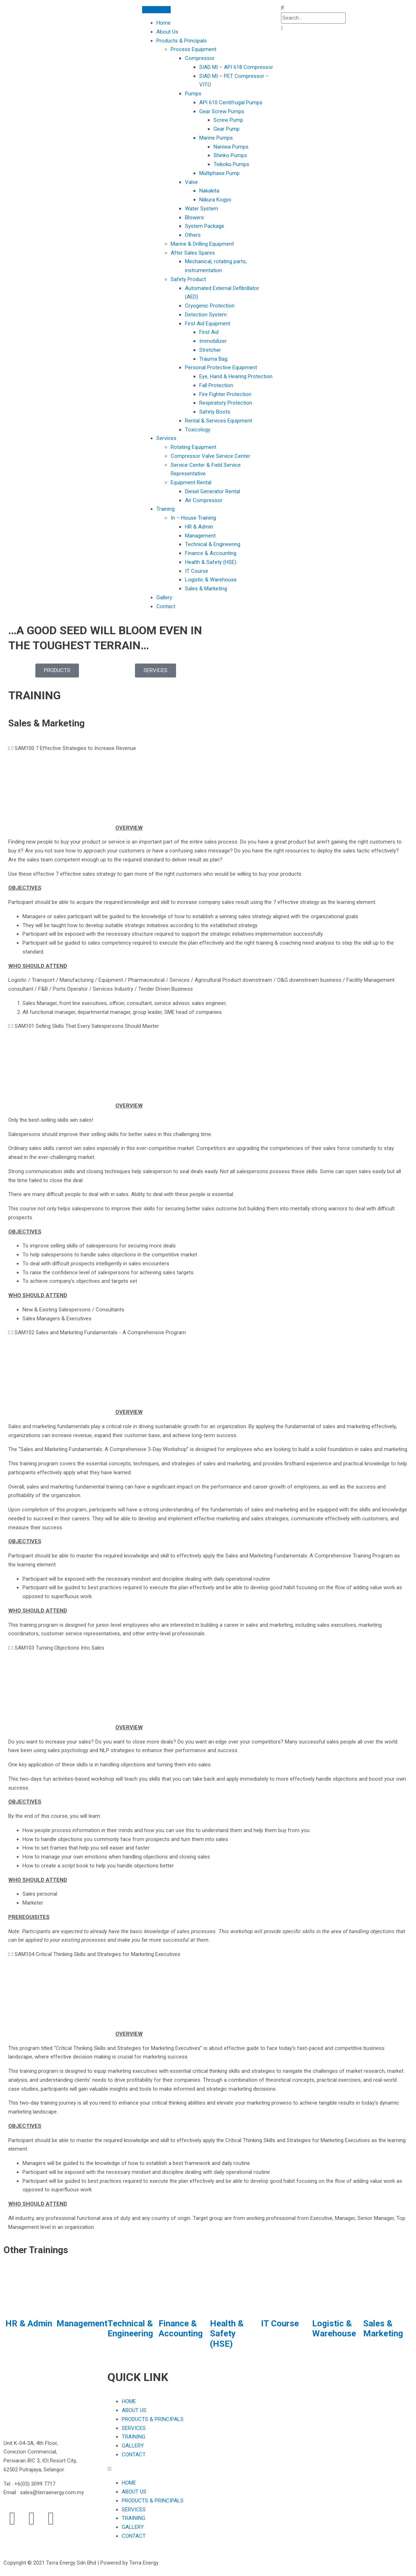  What do you see at coordinates (97, 1954) in the screenshot?
I see `SAM104 Critical Thinking Skills and Strategies for Marketing Executives` at bounding box center [97, 1954].